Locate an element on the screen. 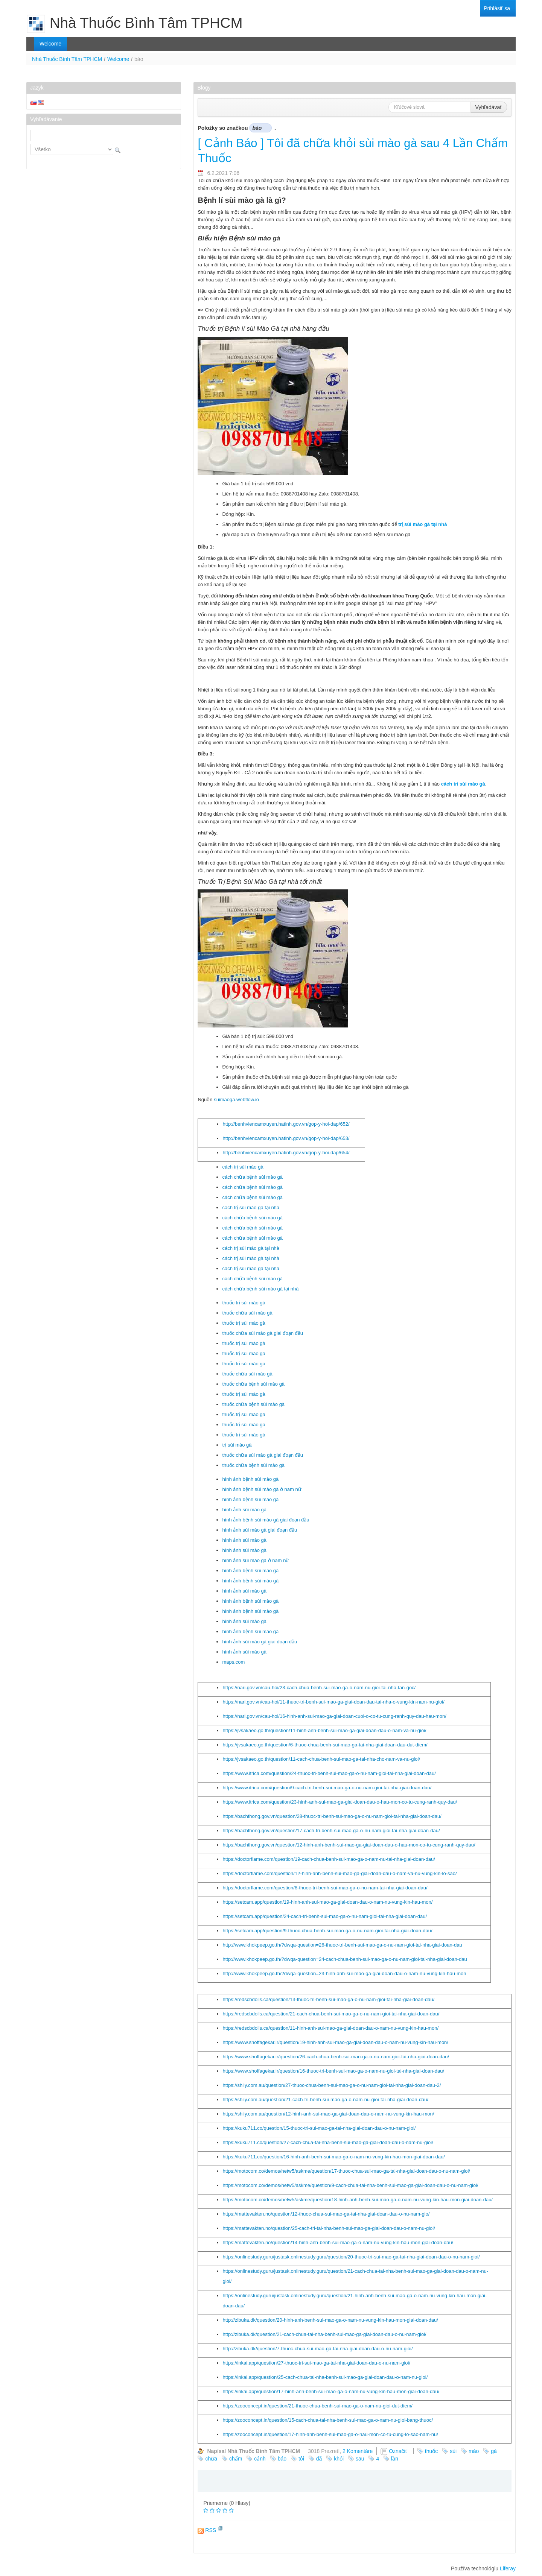  https://setcam.app/question/19-hinh-anh-sui-mao-ga-giai-doan-dau-o-nam-nu-vung-kin-hau-mon/ is located at coordinates (327, 1902).